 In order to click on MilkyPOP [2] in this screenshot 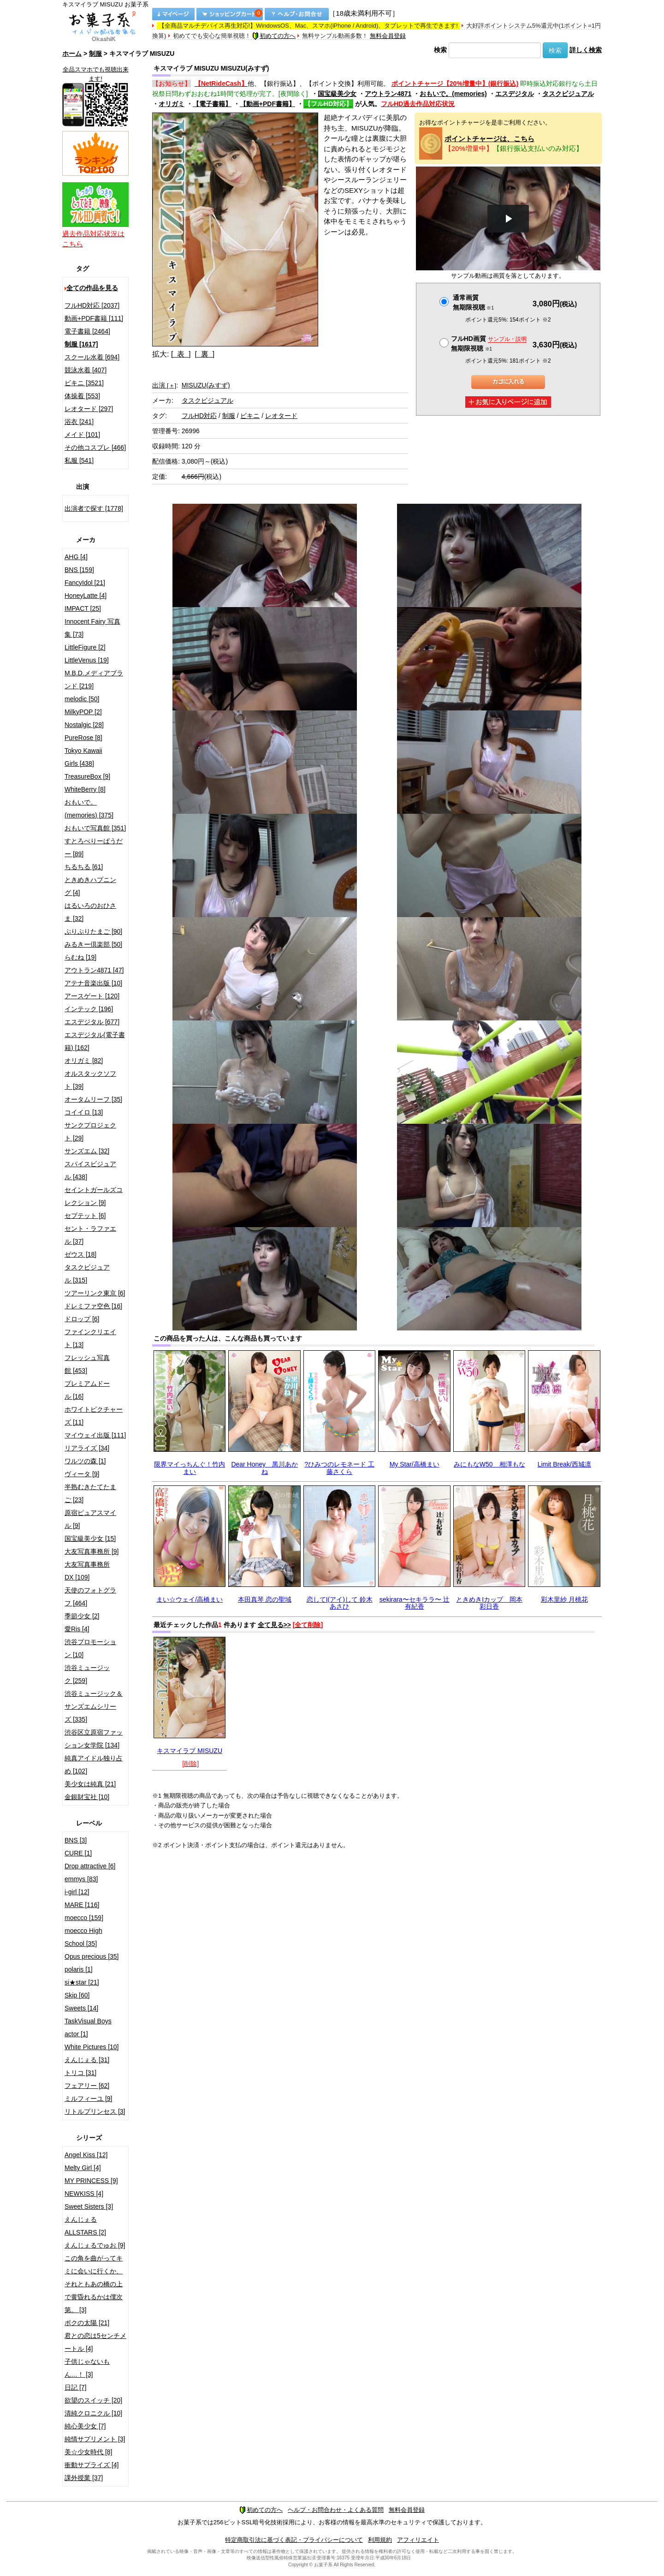, I will do `click(83, 712)`.